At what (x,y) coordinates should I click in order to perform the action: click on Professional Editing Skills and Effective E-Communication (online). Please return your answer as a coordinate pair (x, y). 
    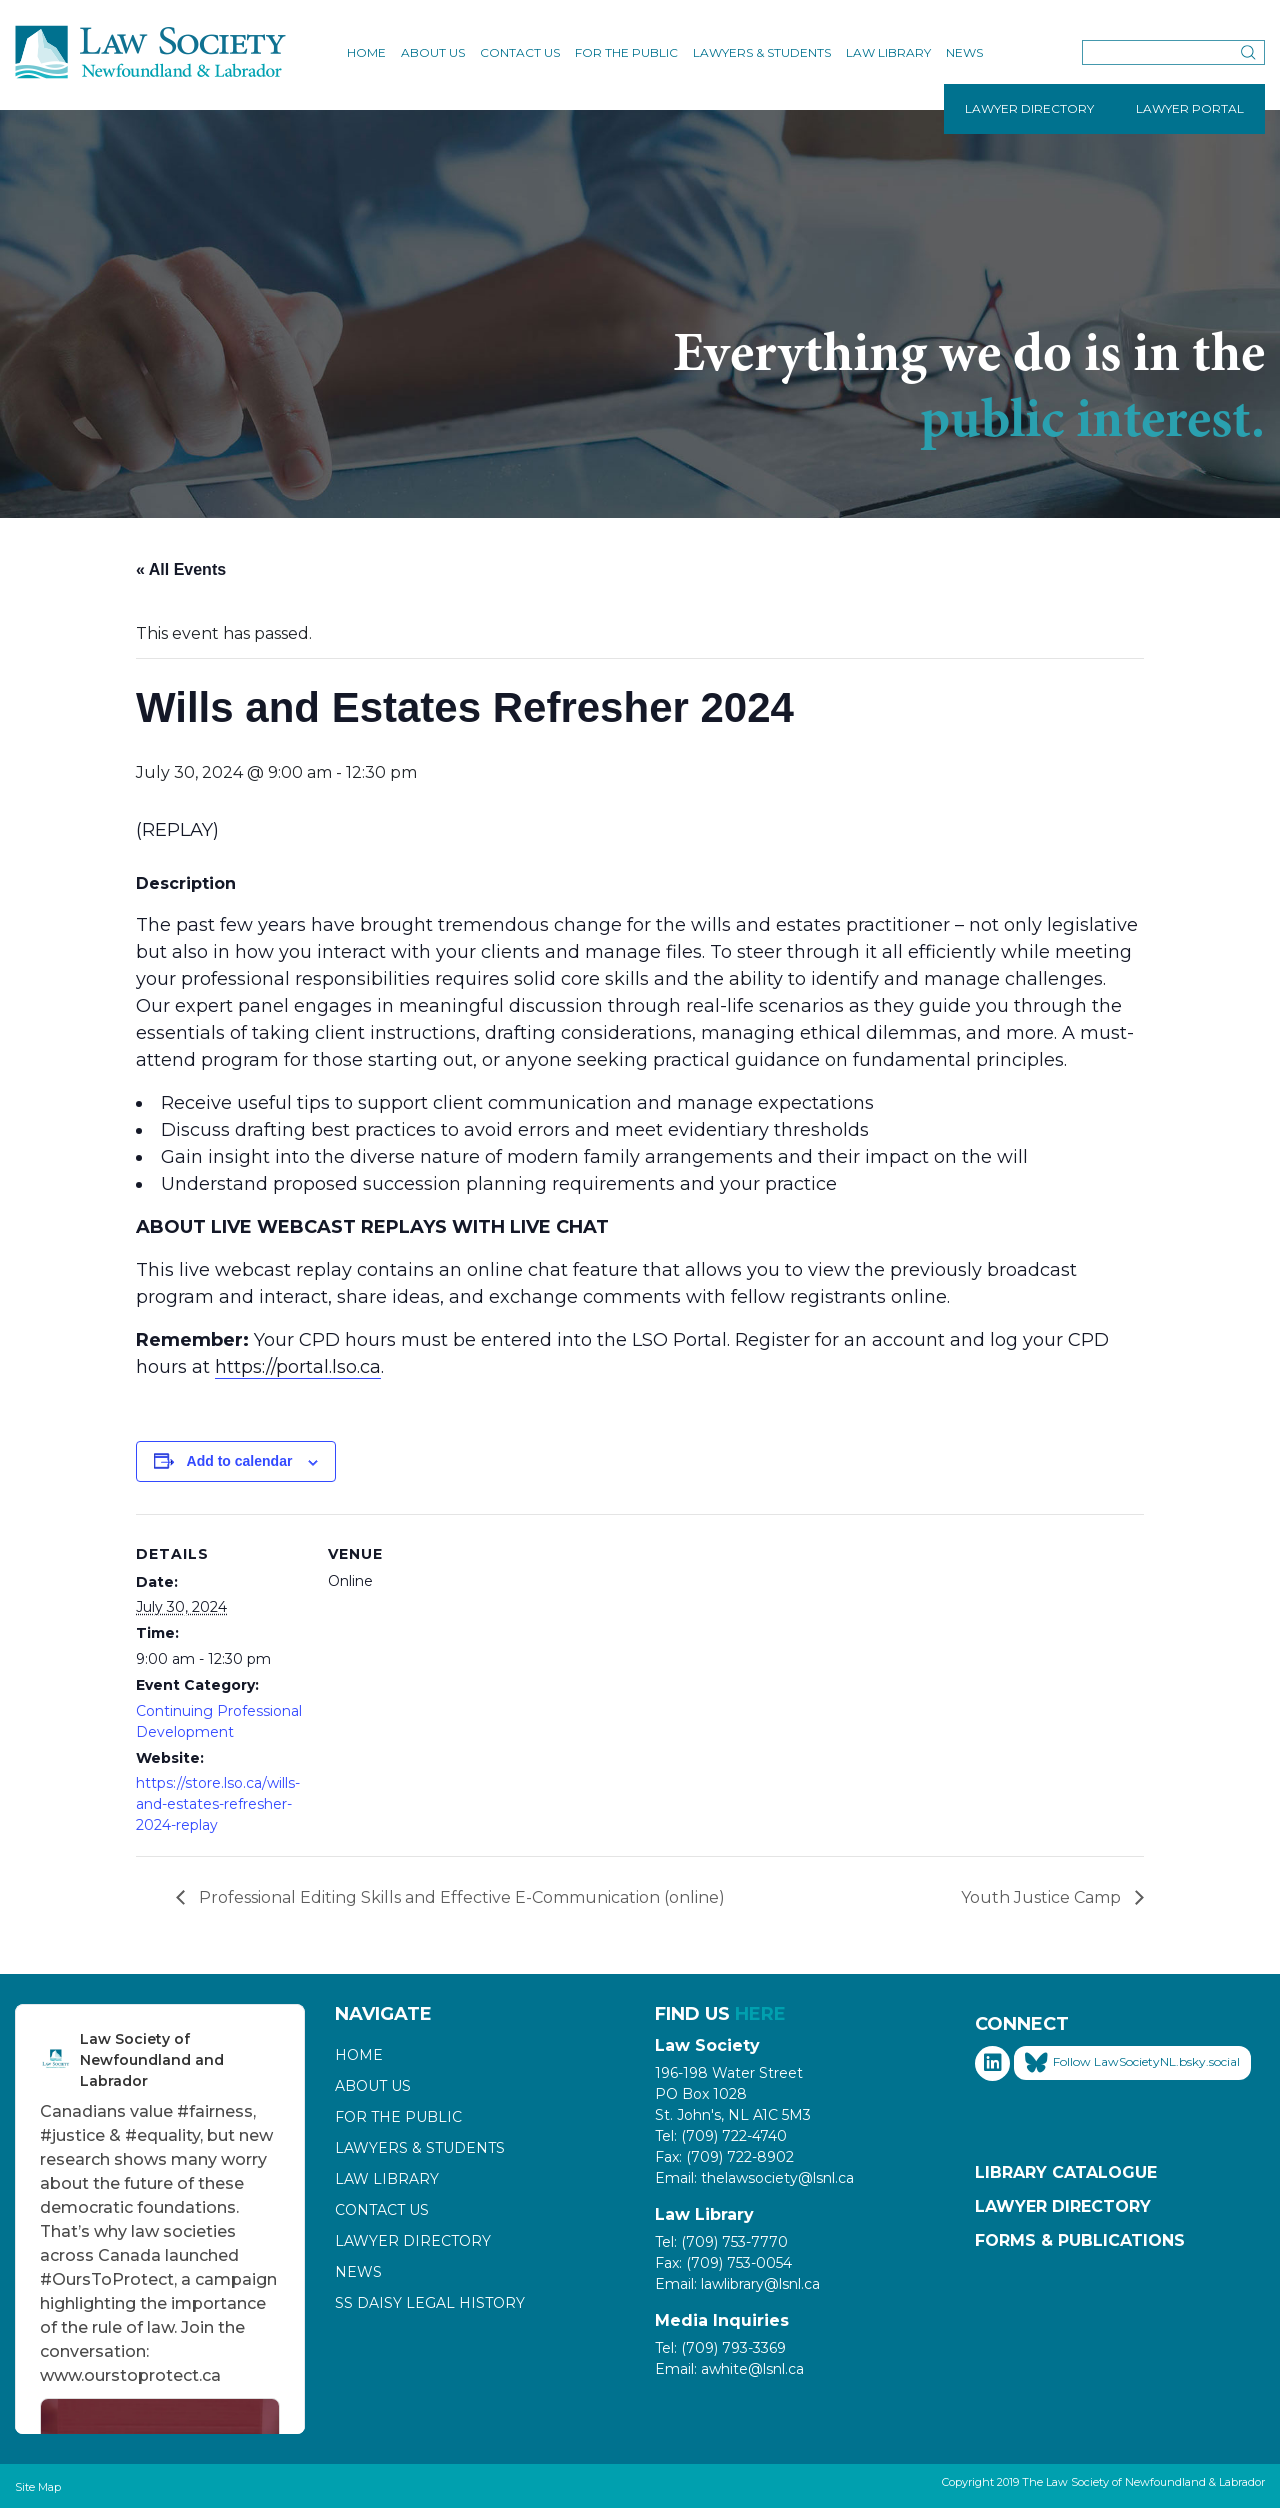
    Looking at the image, I should click on (460, 1897).